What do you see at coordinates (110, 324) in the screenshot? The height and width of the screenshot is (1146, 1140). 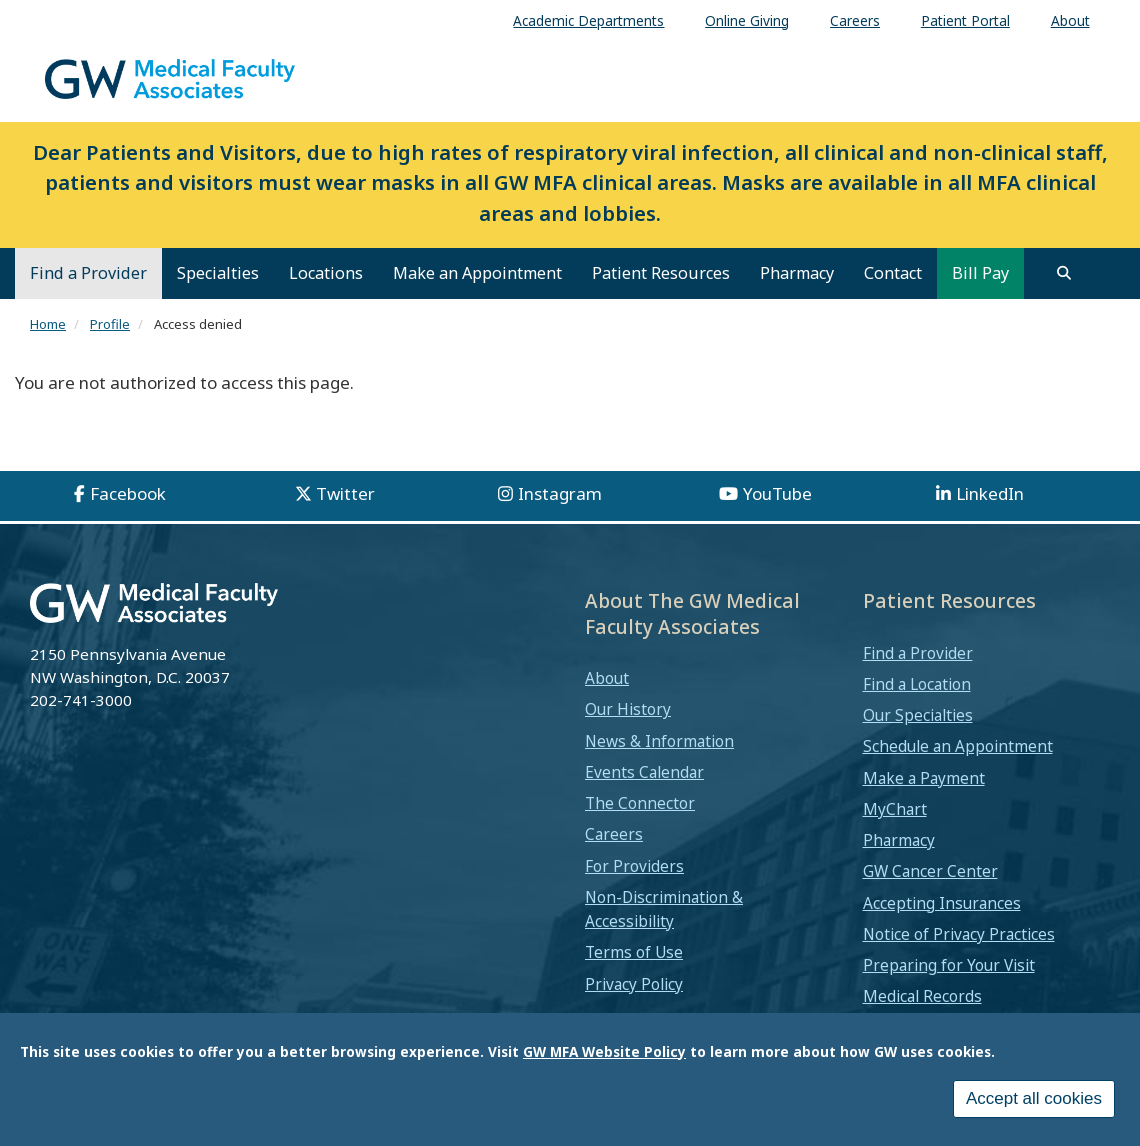 I see `Profile` at bounding box center [110, 324].